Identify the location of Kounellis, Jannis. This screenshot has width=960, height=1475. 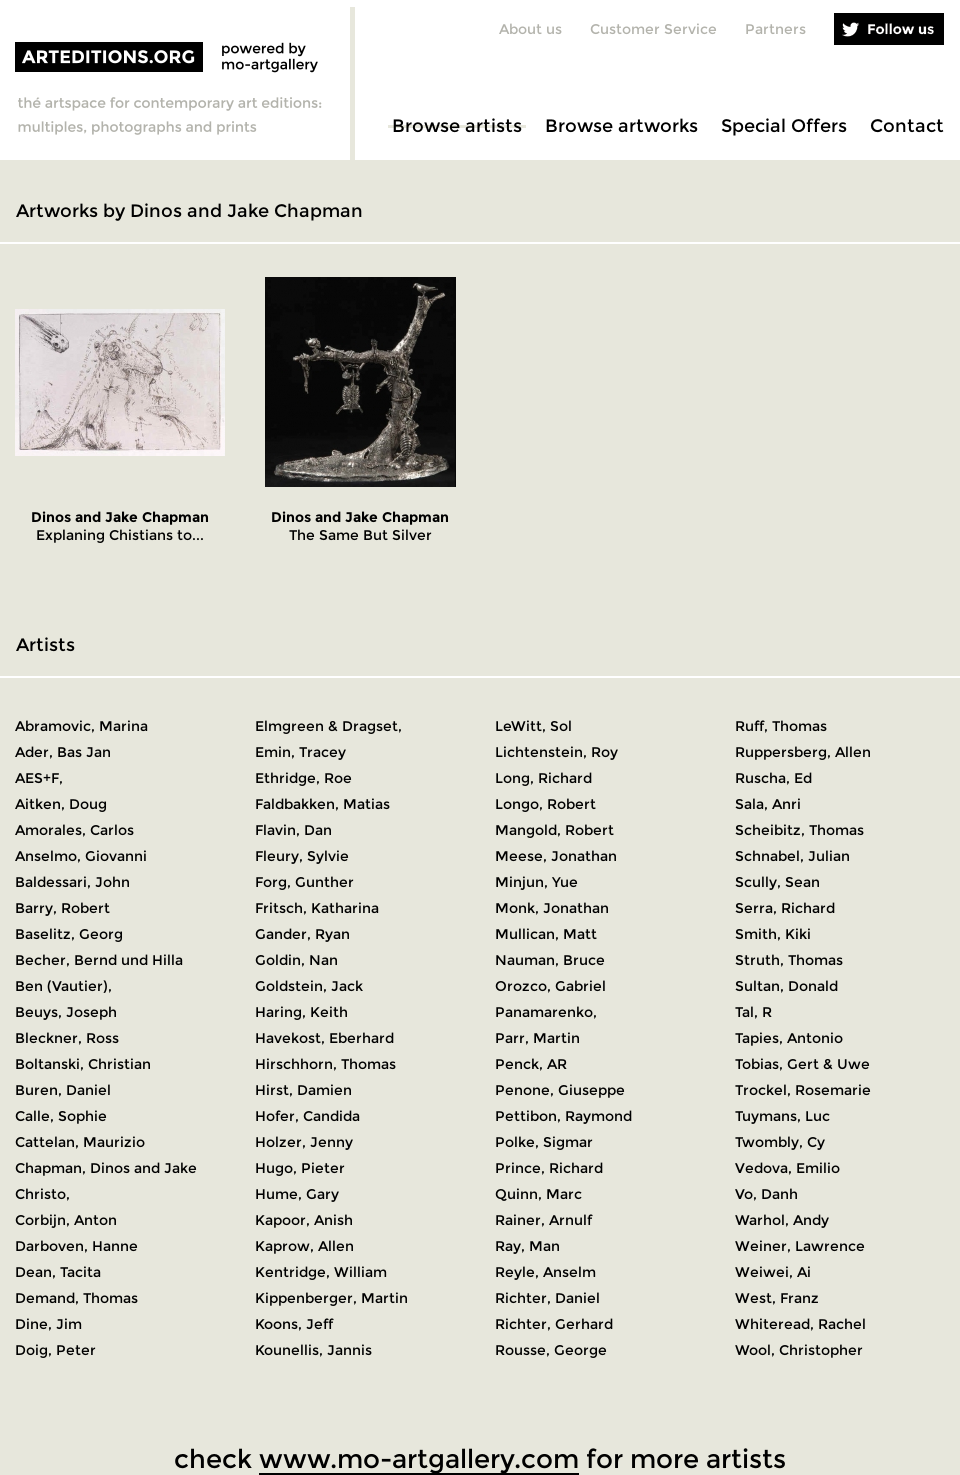
(313, 1350).